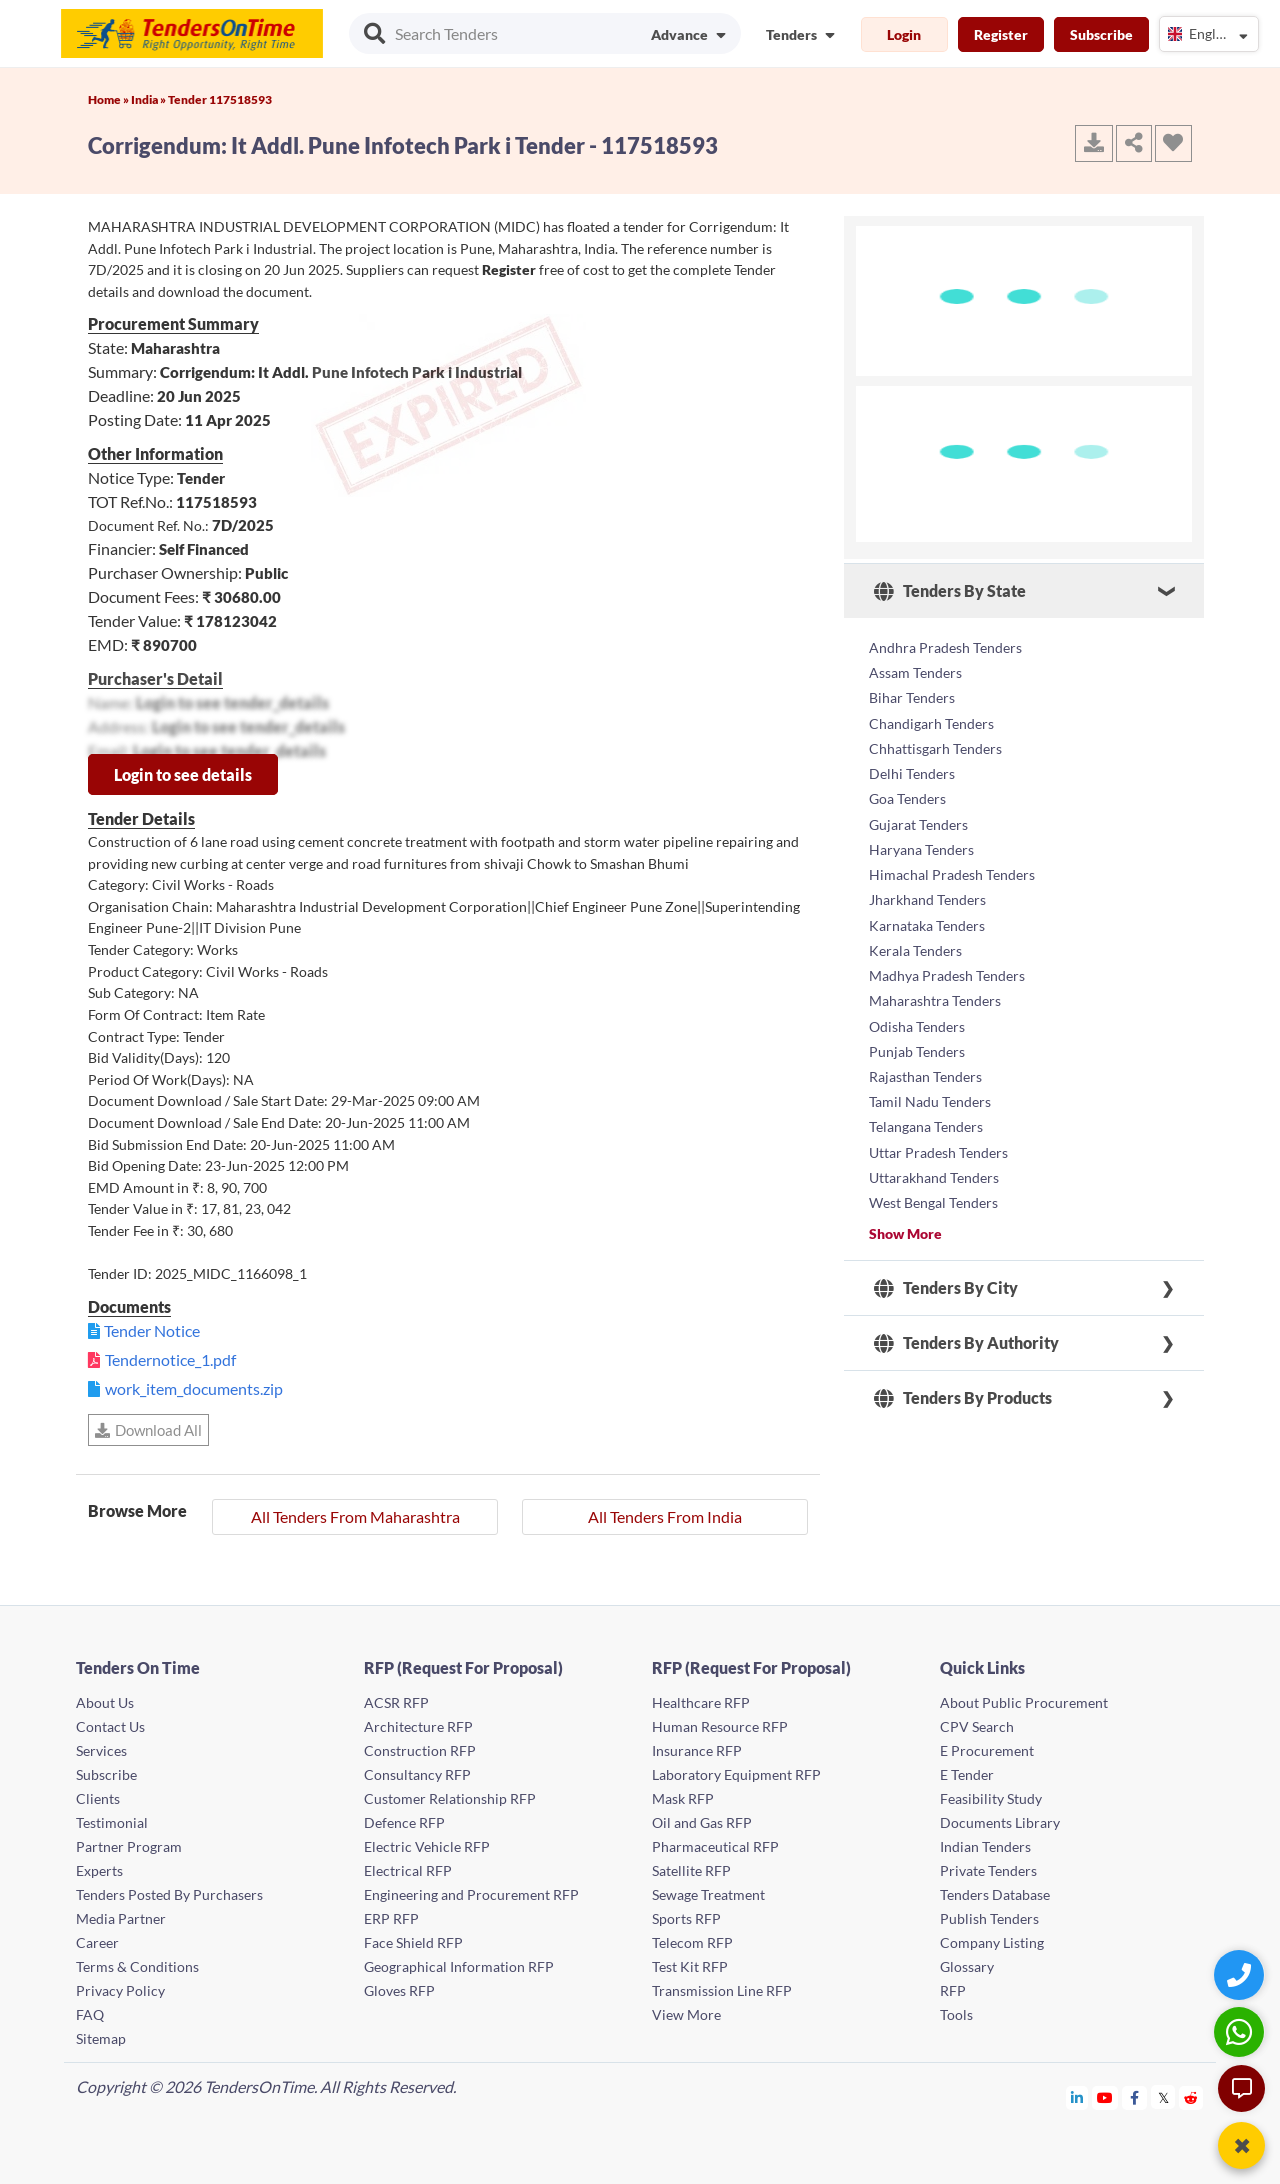  I want to click on Gloves RFP, so click(399, 1990).